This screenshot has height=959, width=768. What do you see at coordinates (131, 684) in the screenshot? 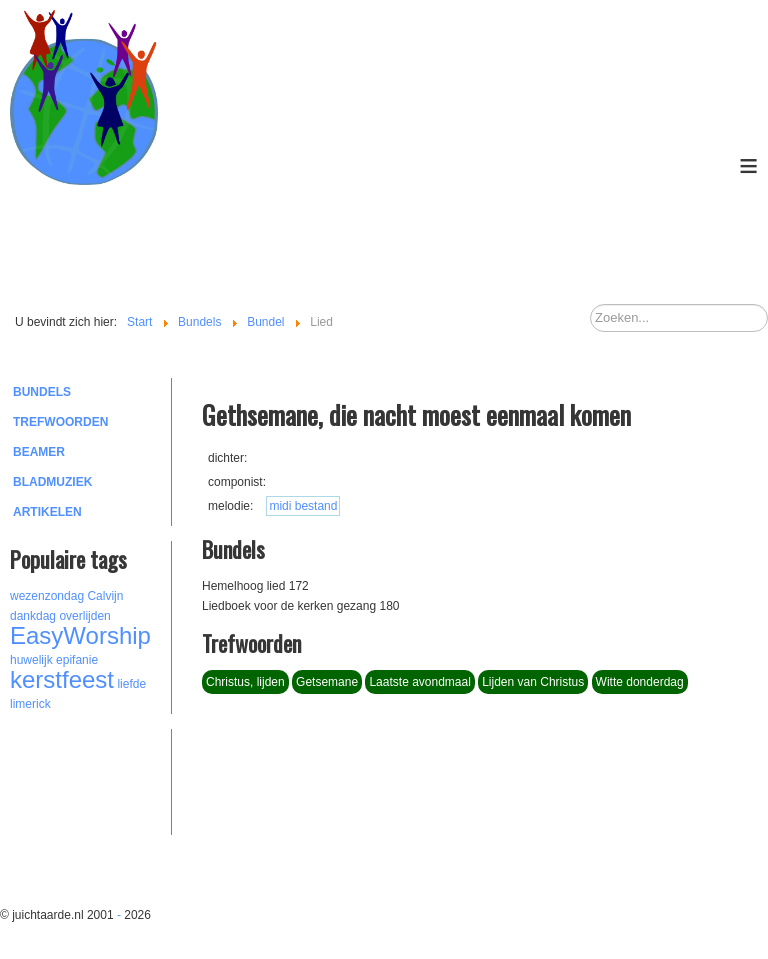
I see `liefde` at bounding box center [131, 684].